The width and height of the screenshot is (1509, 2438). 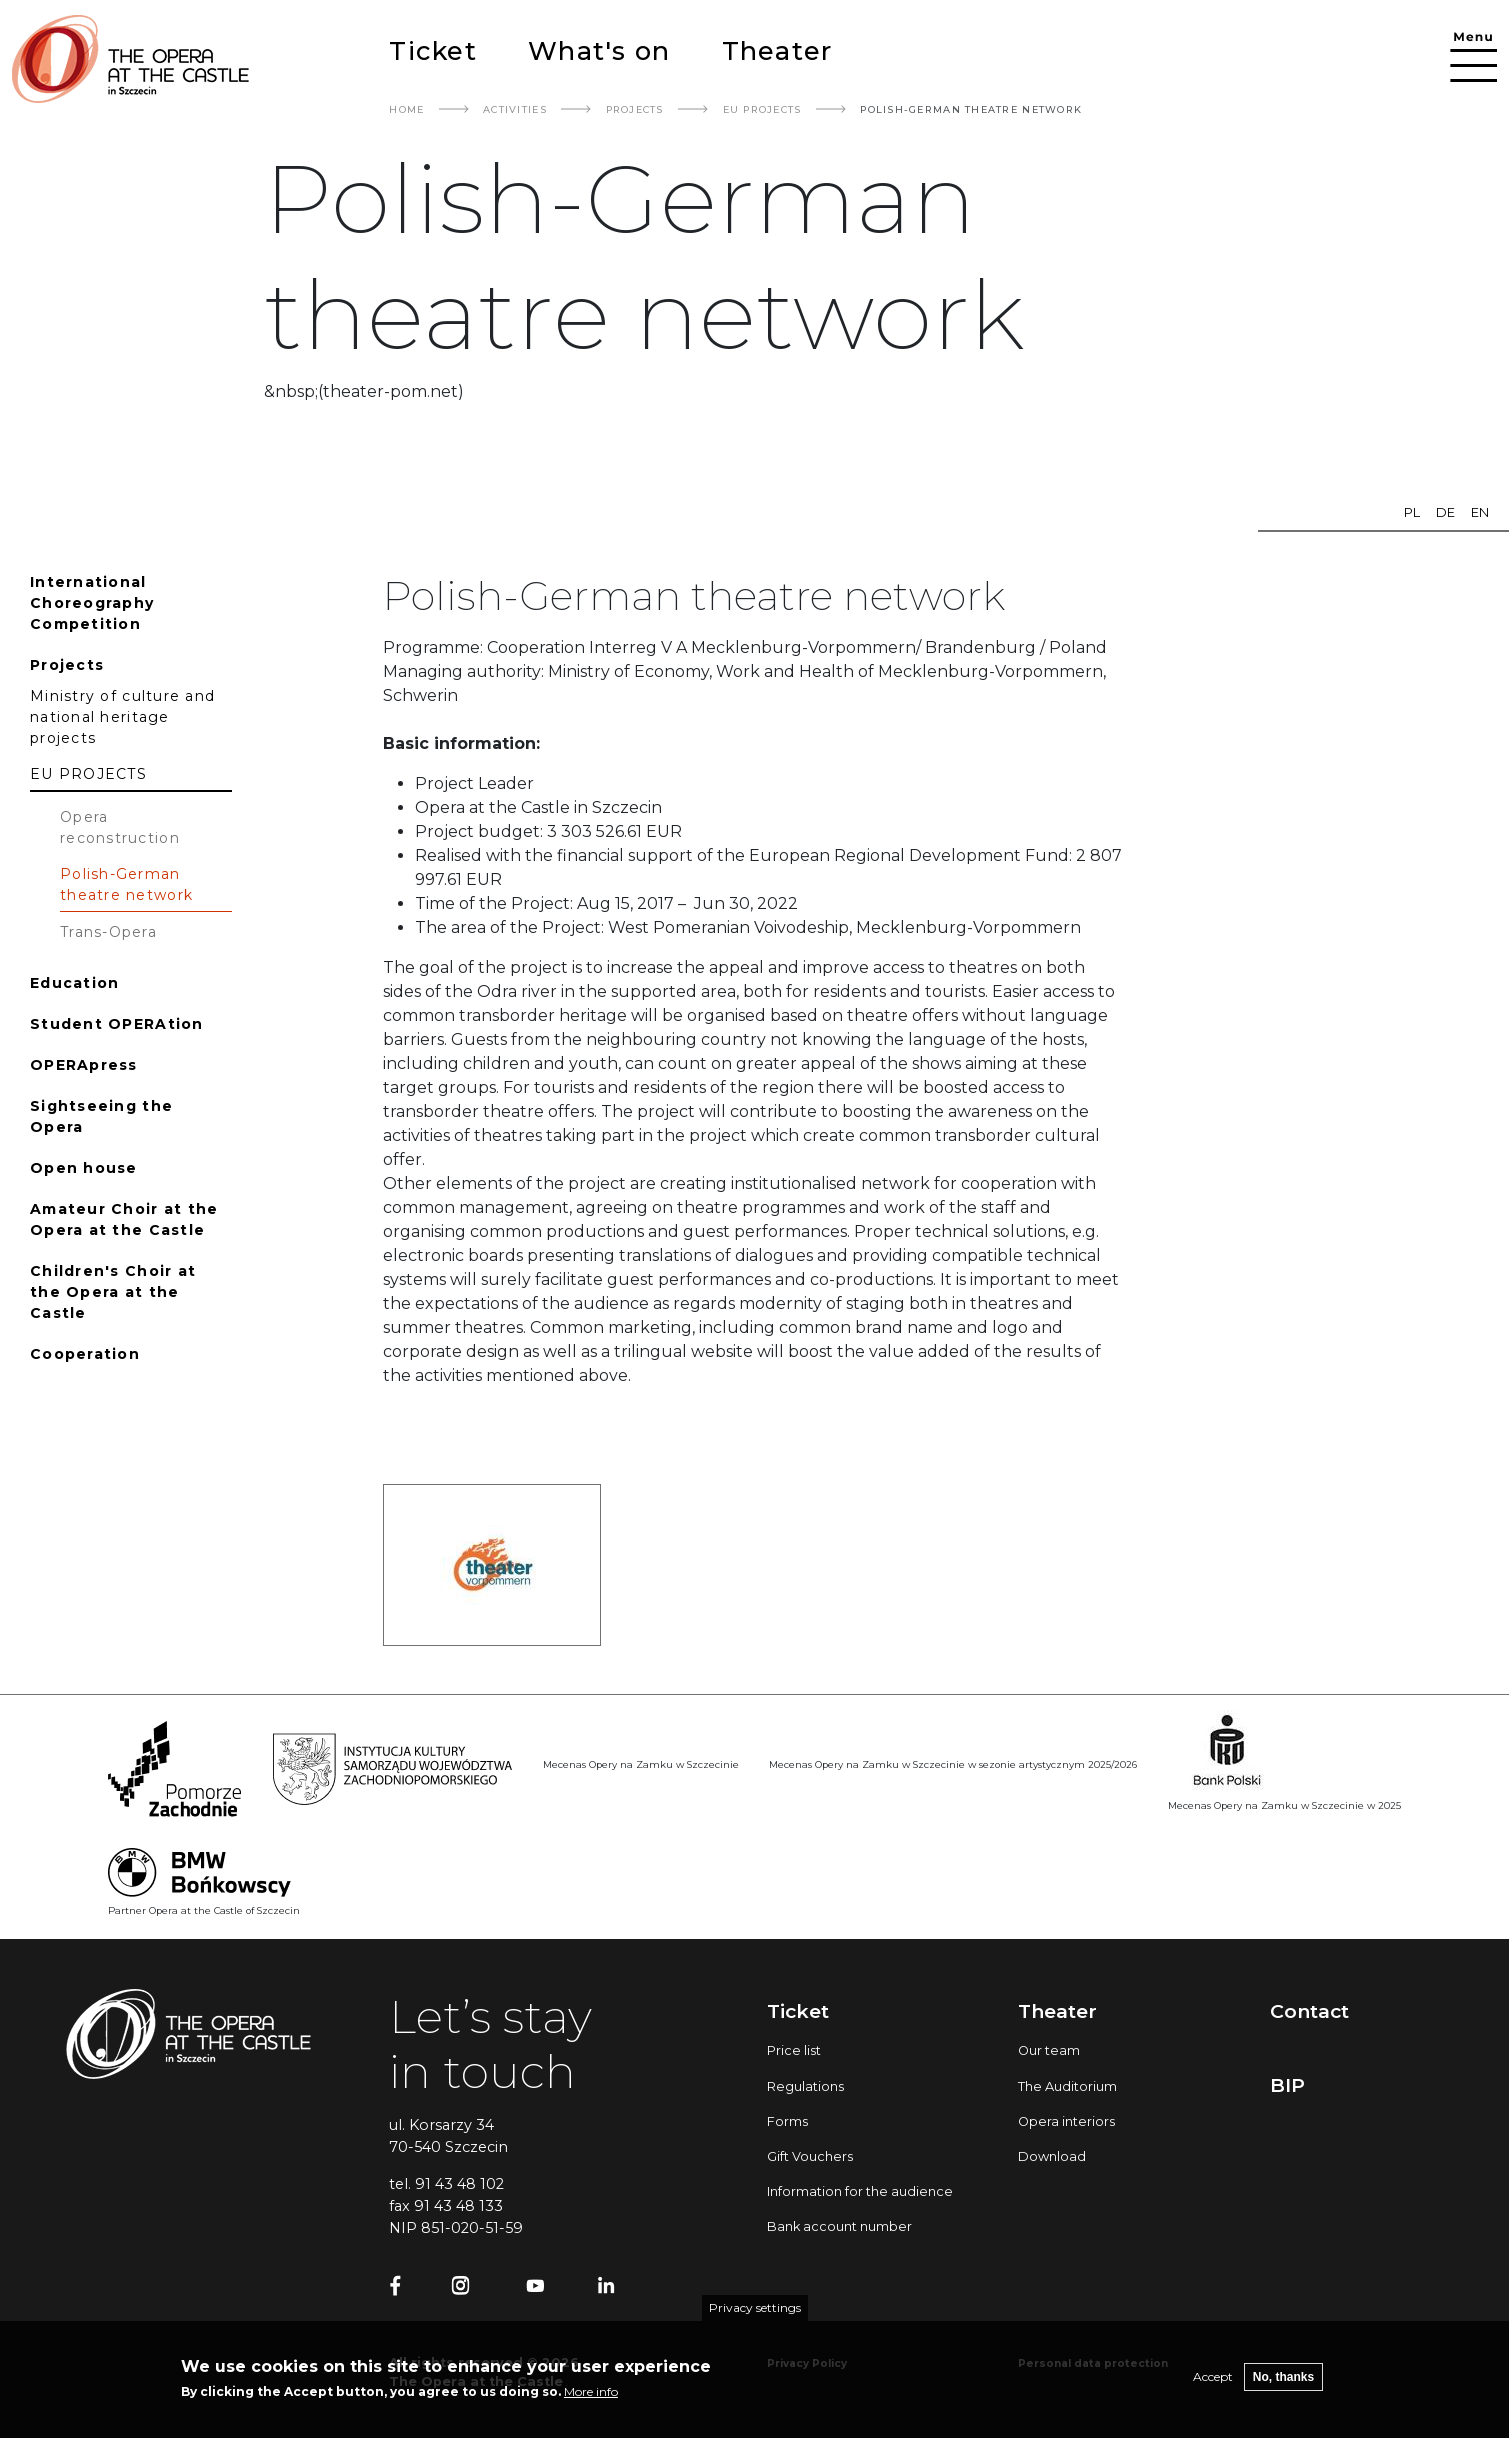 What do you see at coordinates (1287, 2085) in the screenshot?
I see `BIP` at bounding box center [1287, 2085].